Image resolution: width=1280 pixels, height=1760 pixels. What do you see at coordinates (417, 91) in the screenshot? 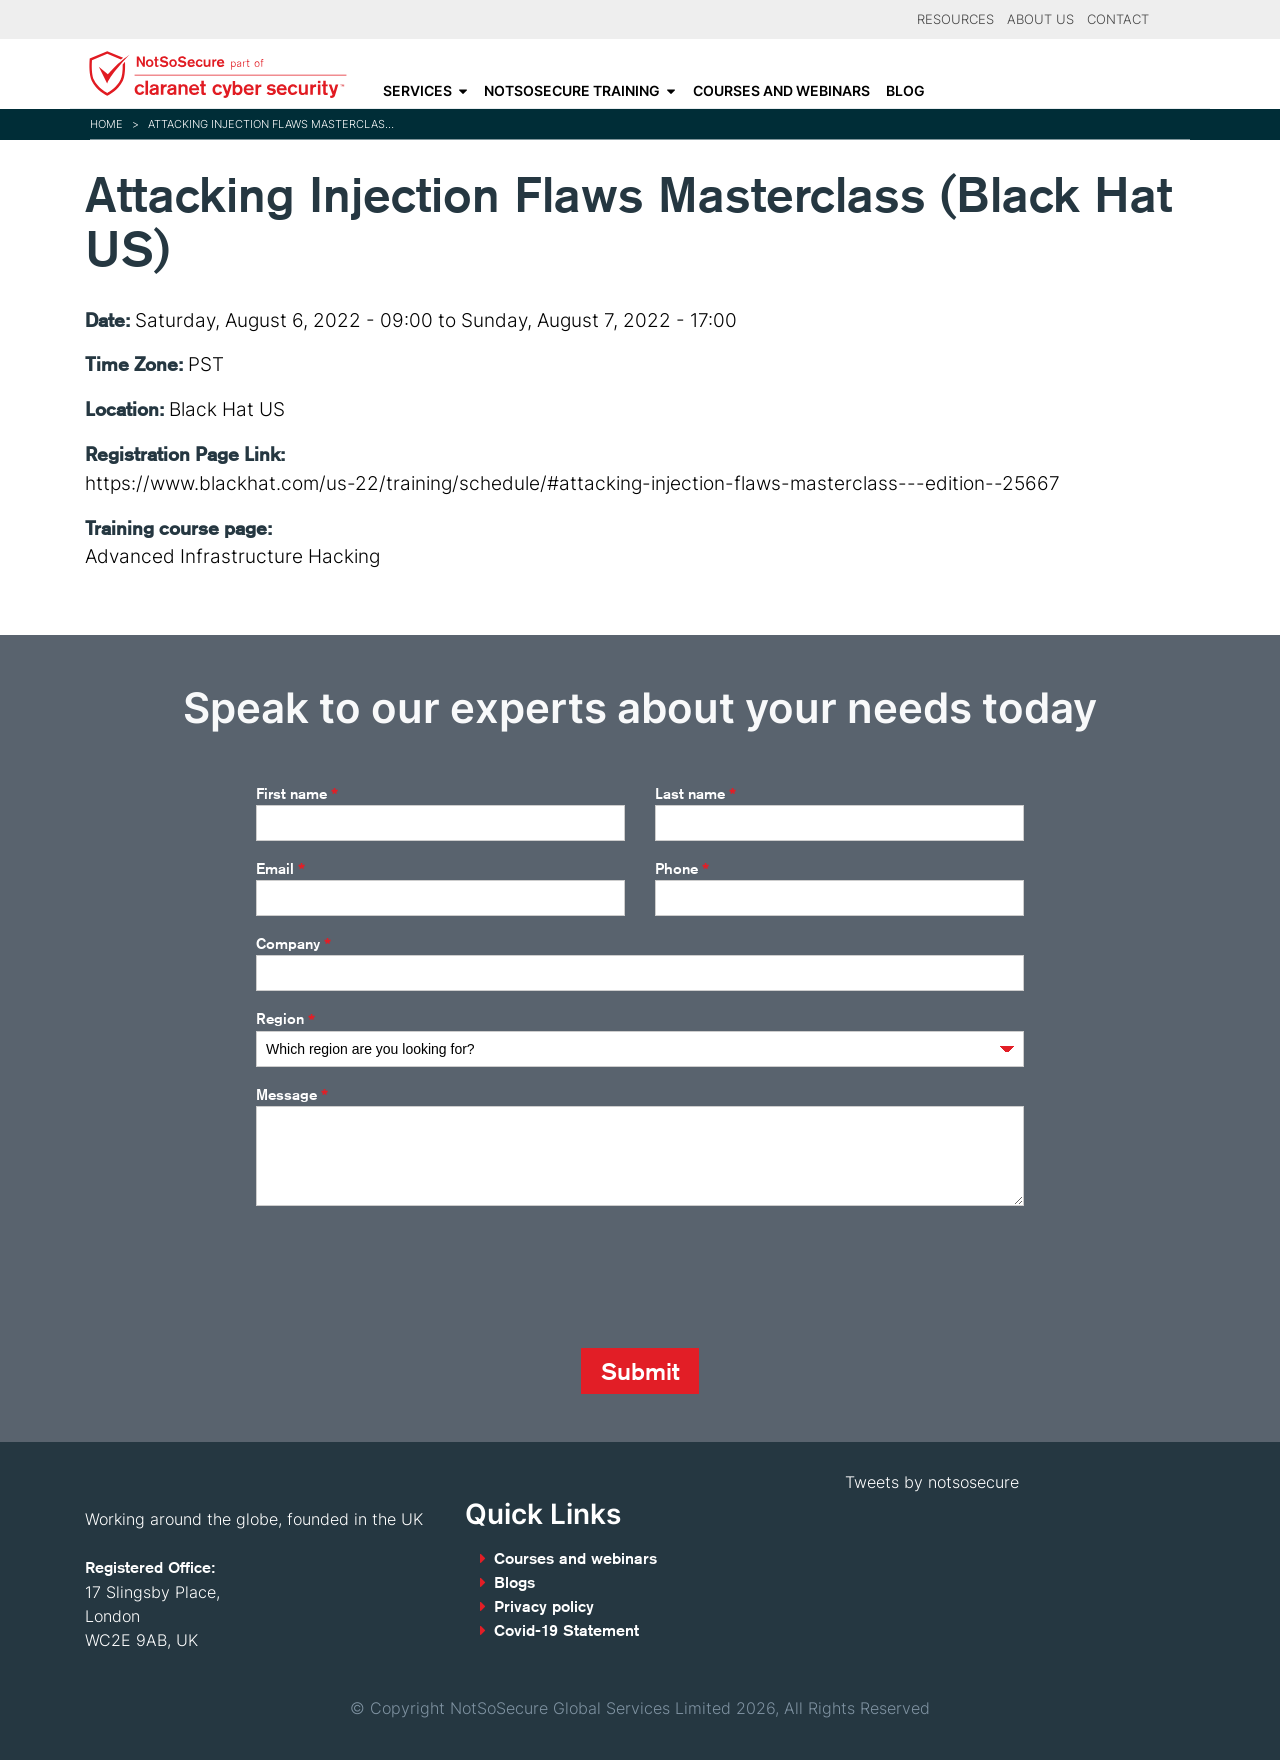
I see `Services` at bounding box center [417, 91].